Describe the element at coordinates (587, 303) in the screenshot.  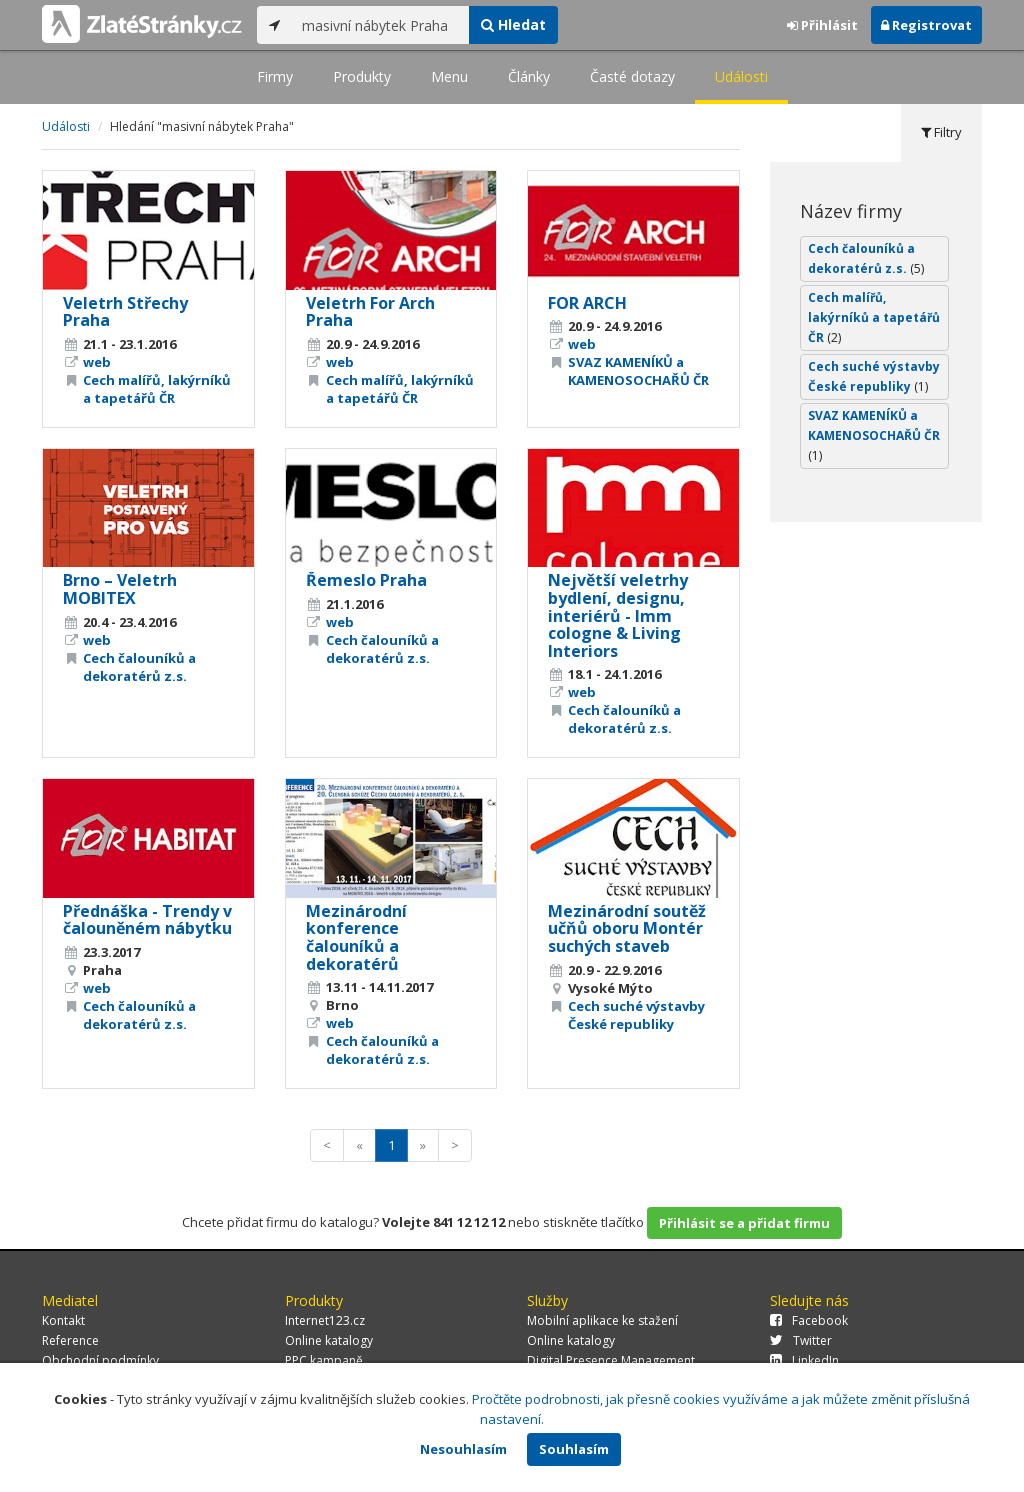
I see `FOR ARCH` at that location.